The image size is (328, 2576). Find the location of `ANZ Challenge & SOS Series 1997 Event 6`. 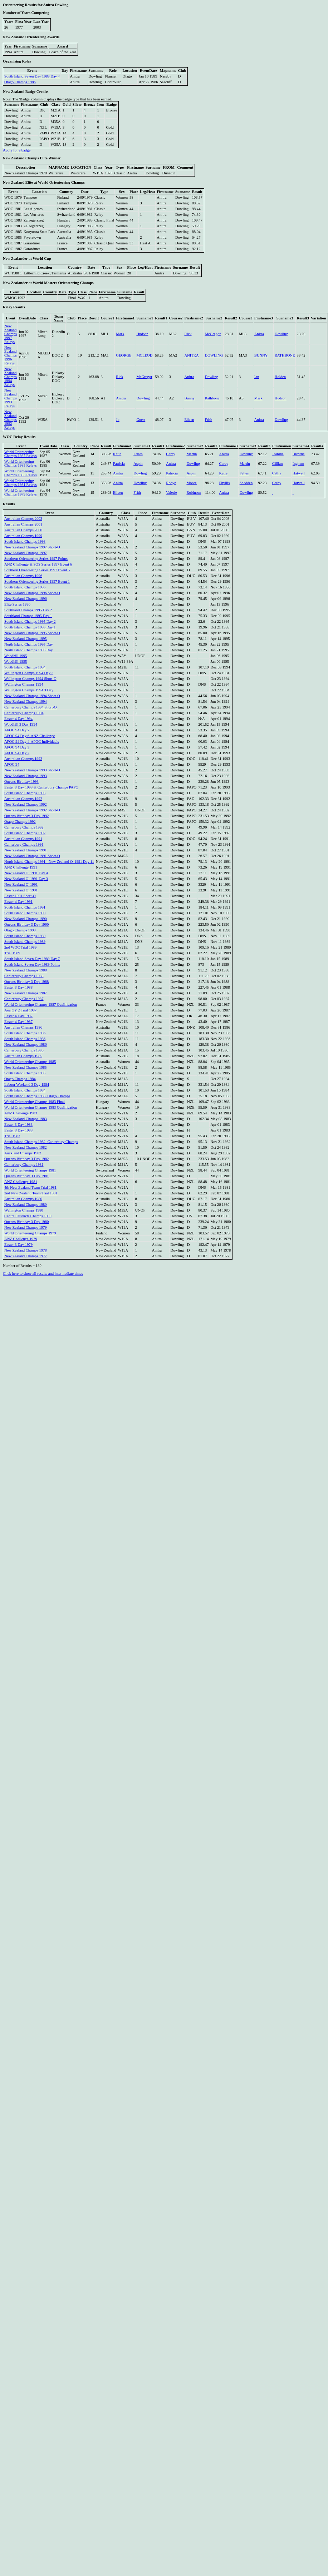

ANZ Challenge & SOS Series 1997 Event 6 is located at coordinates (38, 564).